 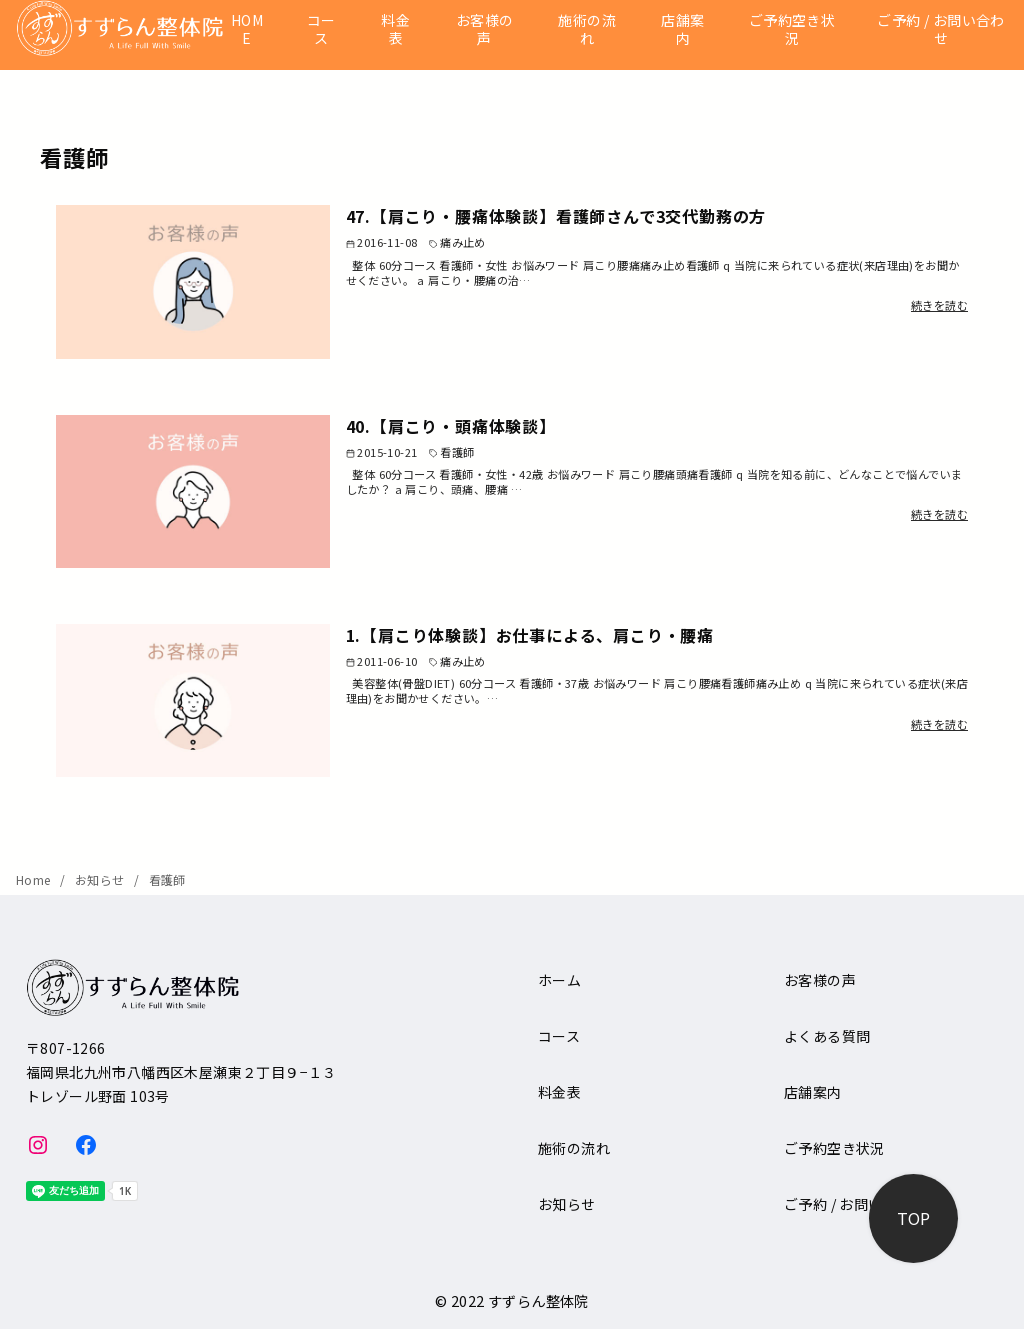 What do you see at coordinates (940, 29) in the screenshot?
I see `ご予約 / お問い合わせ` at bounding box center [940, 29].